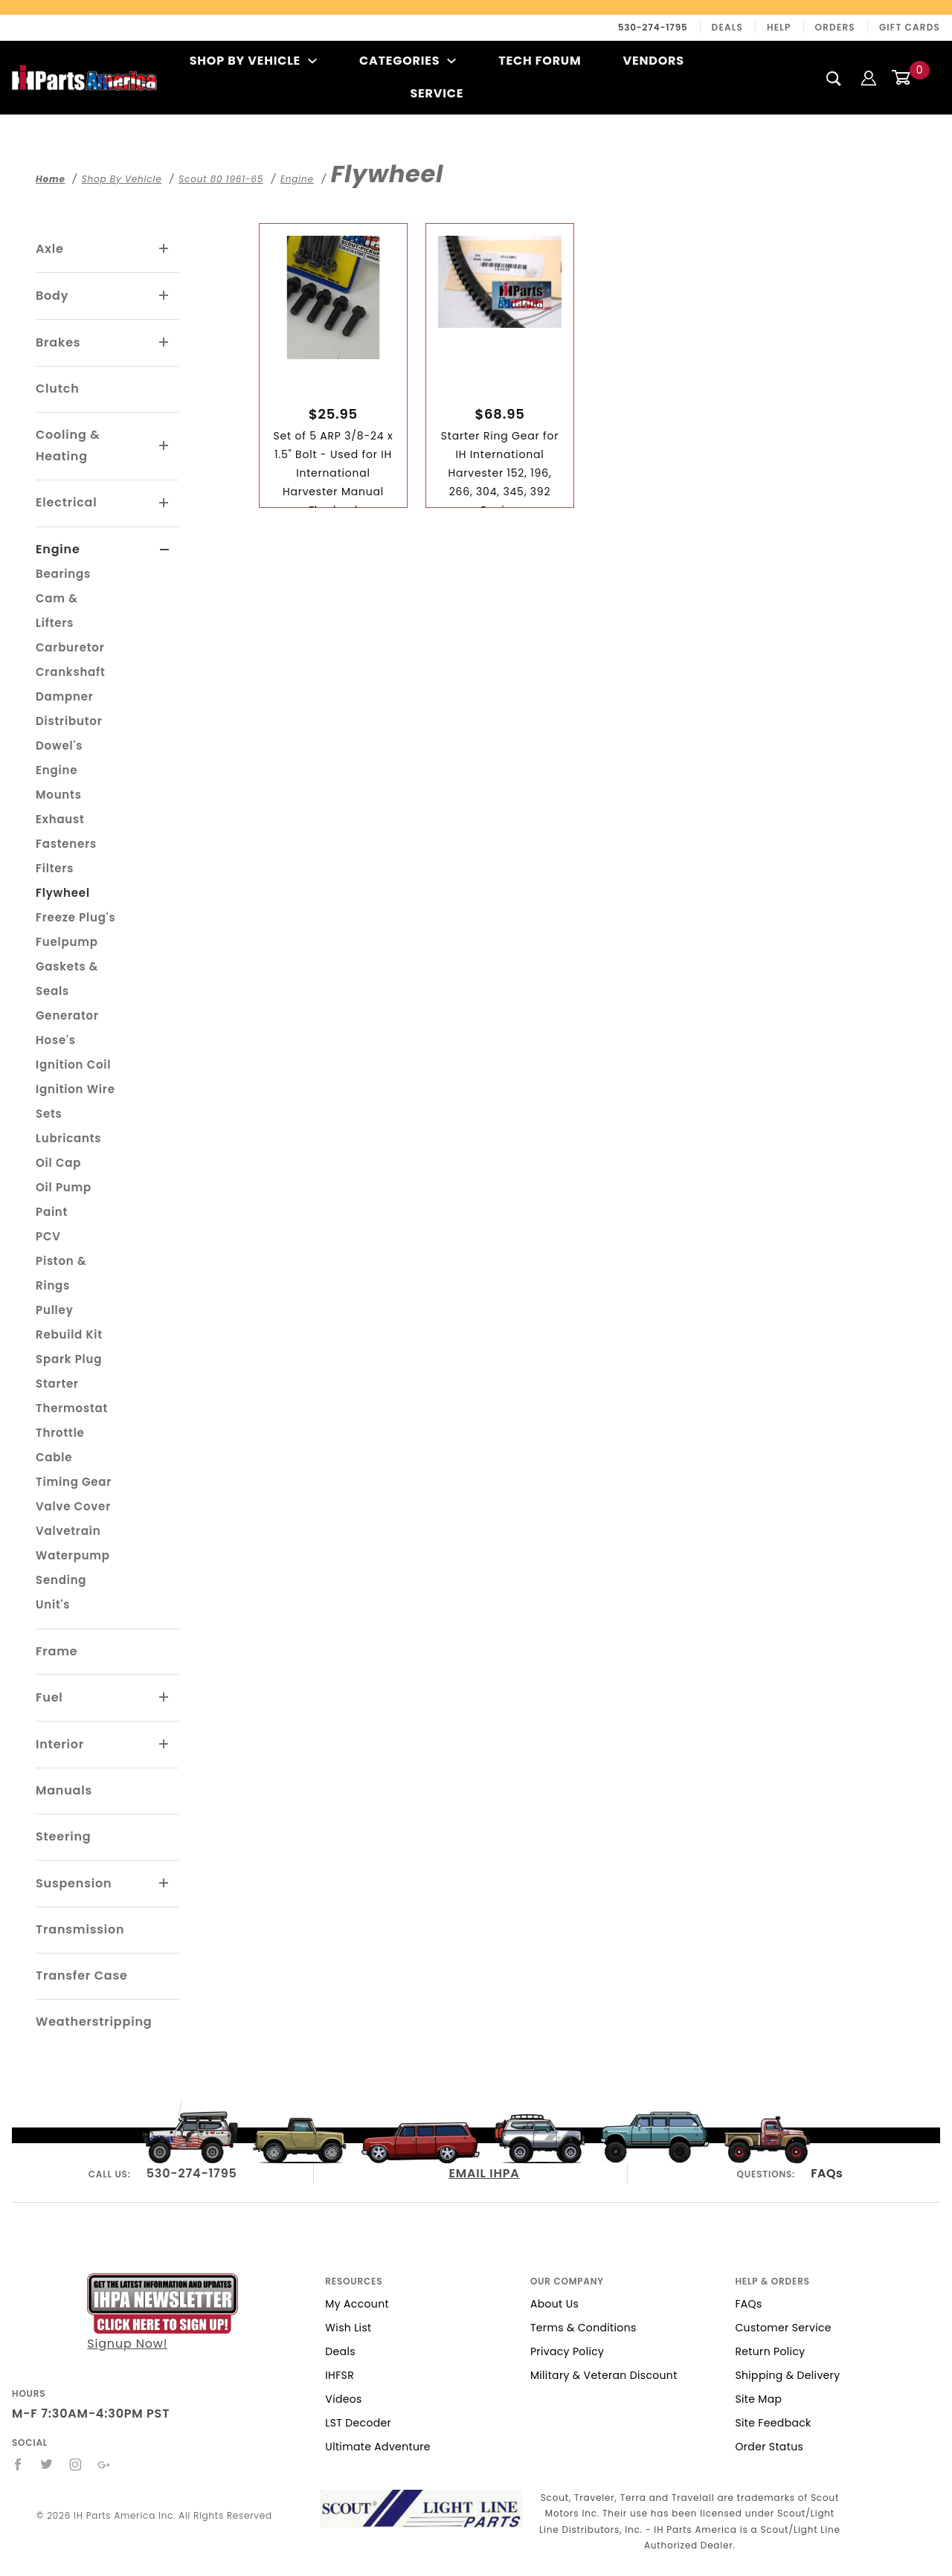 This screenshot has height=2576, width=952. I want to click on [Search], so click(834, 78).